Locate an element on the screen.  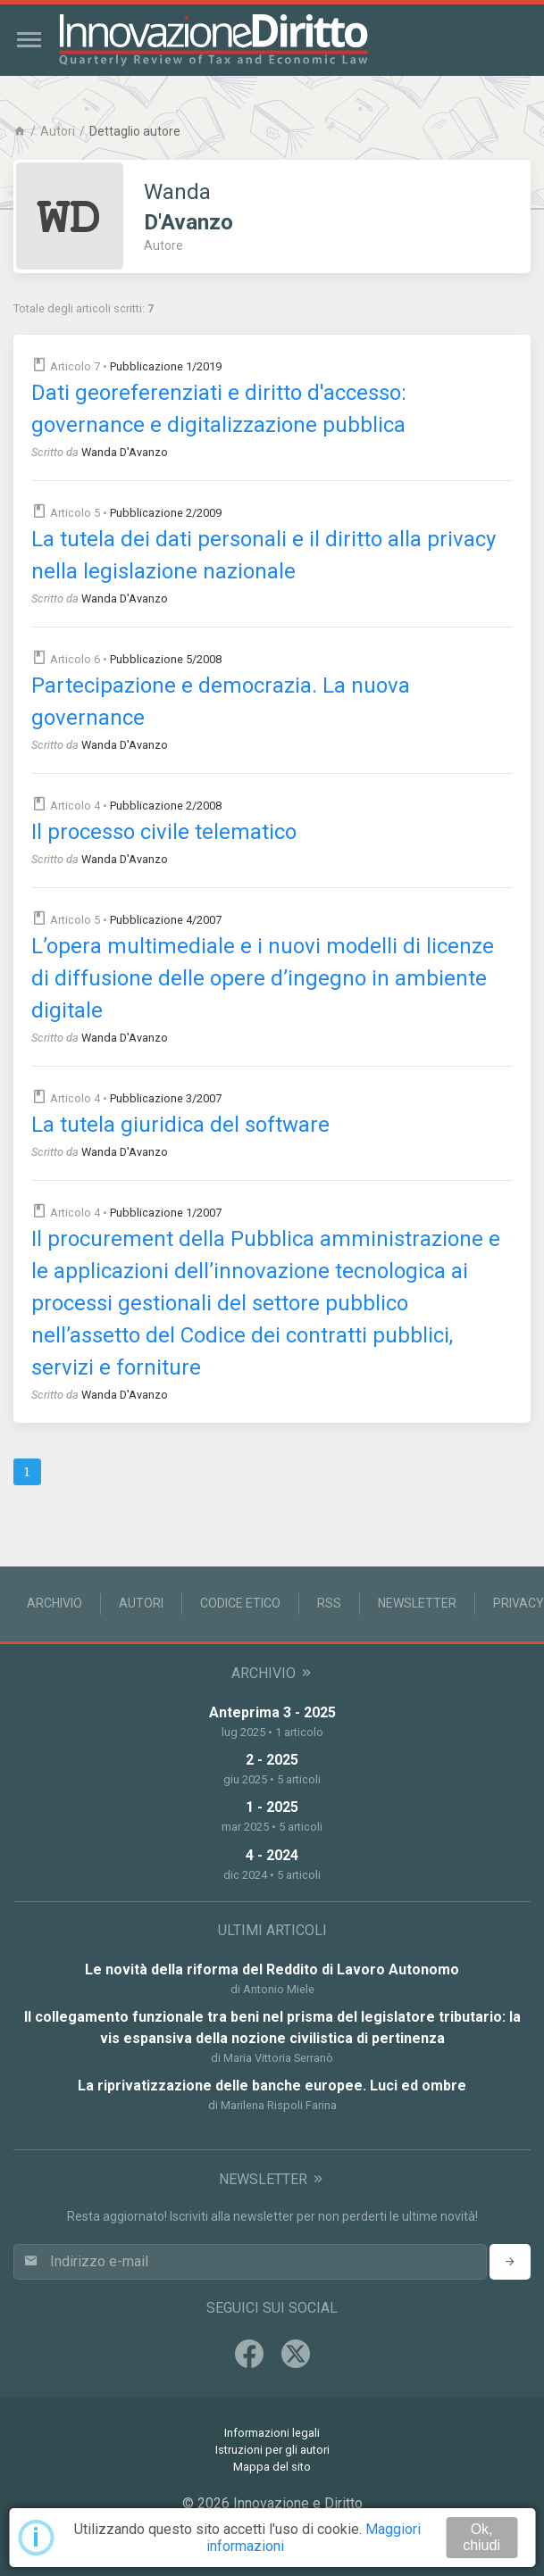
Informazioni legali is located at coordinates (272, 2432).